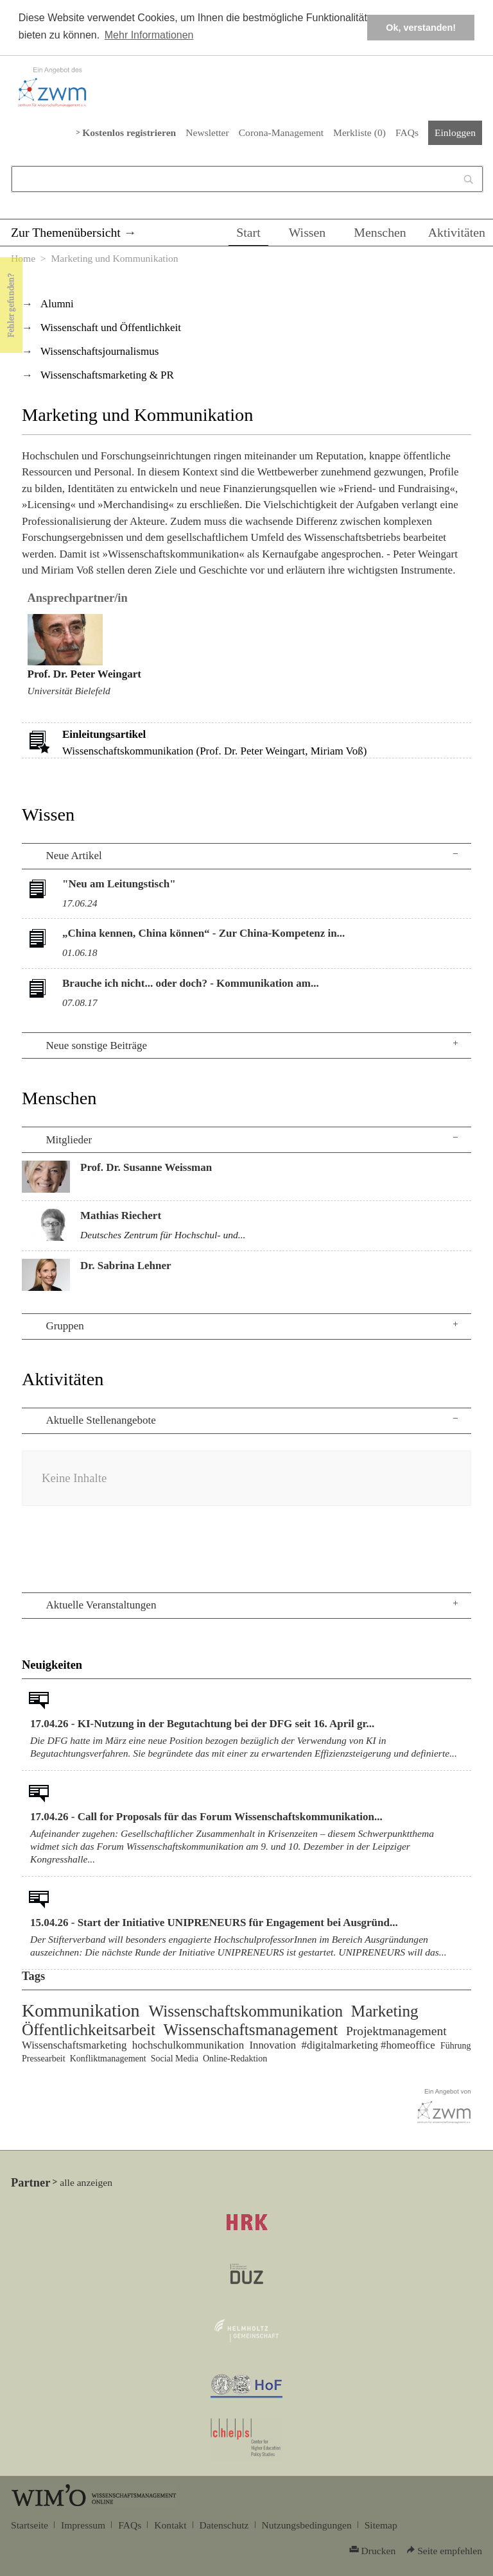 This screenshot has height=2576, width=493. What do you see at coordinates (246, 2011) in the screenshot?
I see `Wissenschaftskommunikation` at bounding box center [246, 2011].